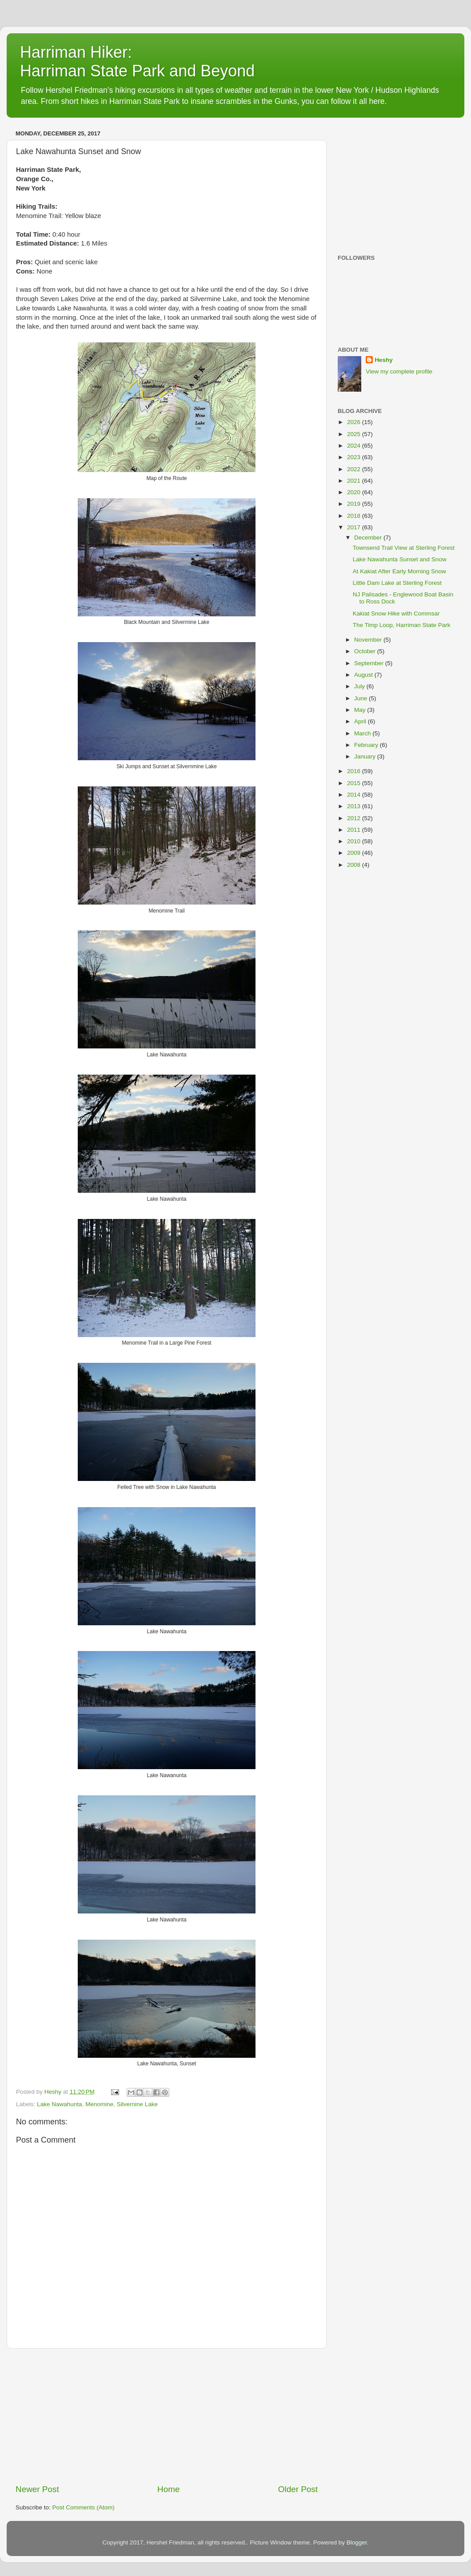 This screenshot has height=2576, width=471. I want to click on August, so click(364, 674).